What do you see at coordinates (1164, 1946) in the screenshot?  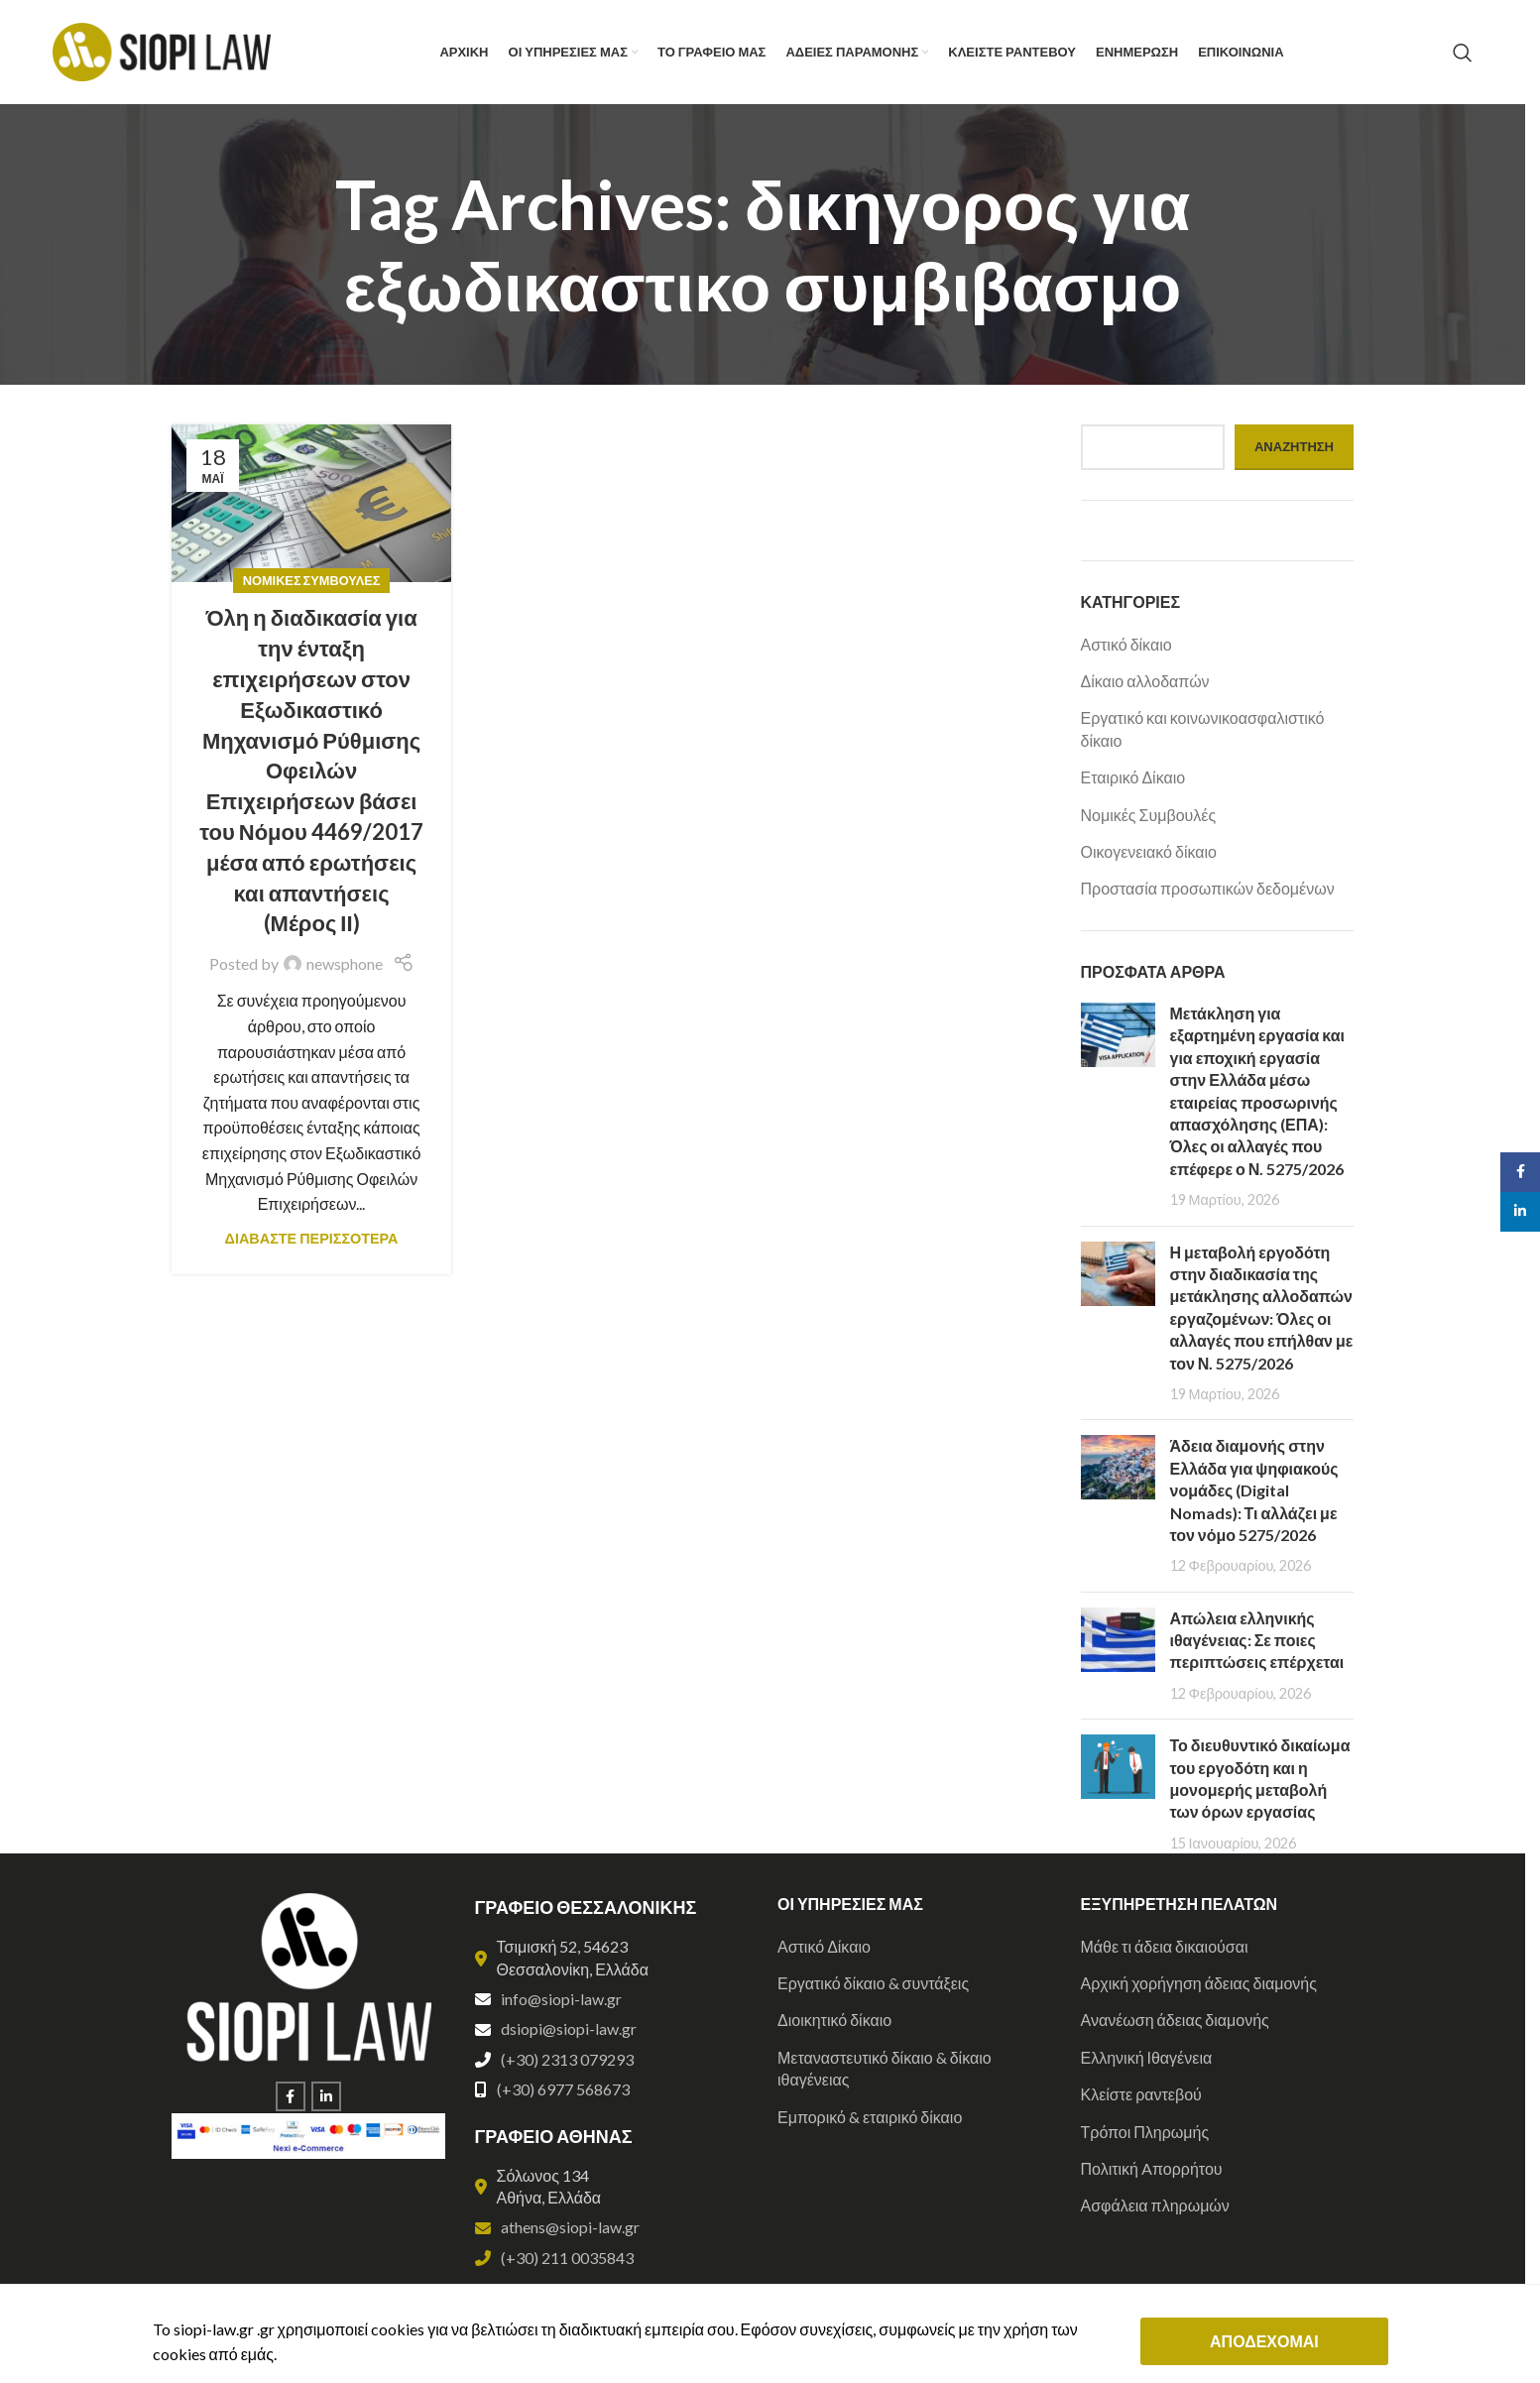 I see `Μάθε τι άδεια δικαιούσαι` at bounding box center [1164, 1946].